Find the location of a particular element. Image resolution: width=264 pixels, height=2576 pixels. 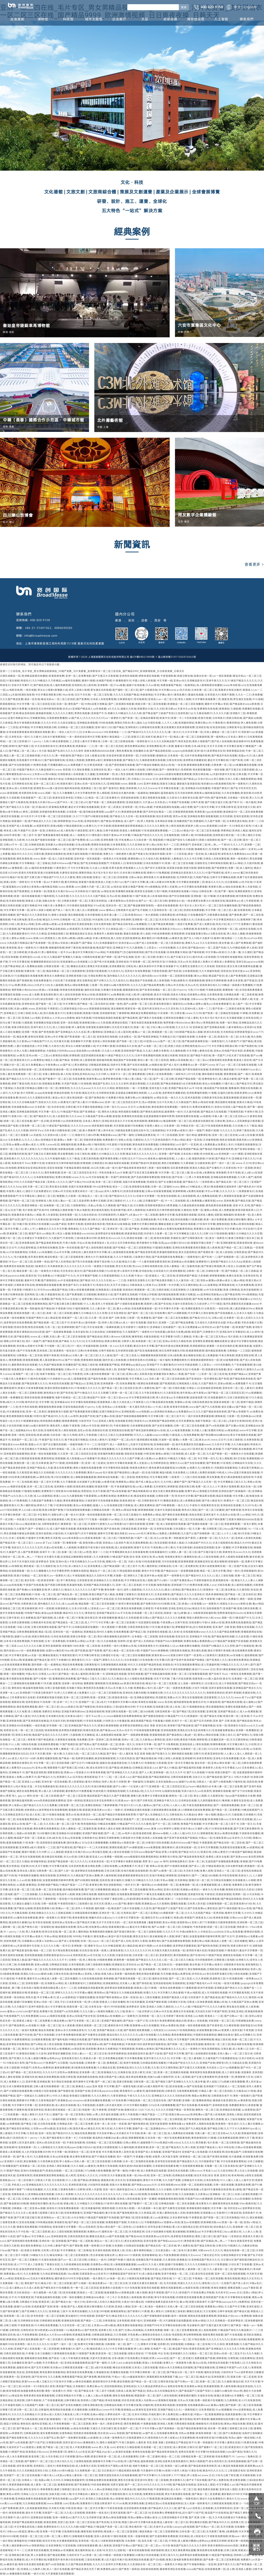

欧美精品性生活 is located at coordinates (204, 1561).